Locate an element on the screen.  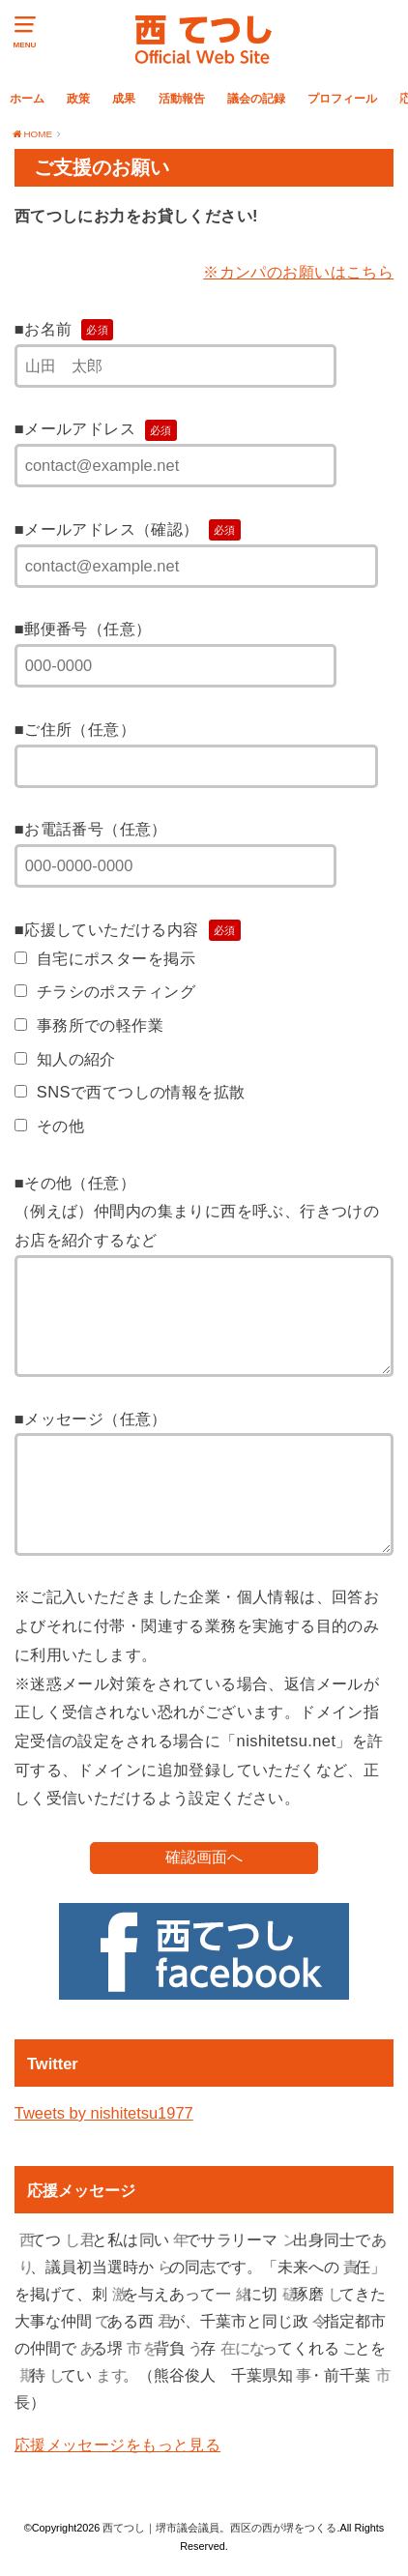
■郵便番号（任意） is located at coordinates (83, 628).